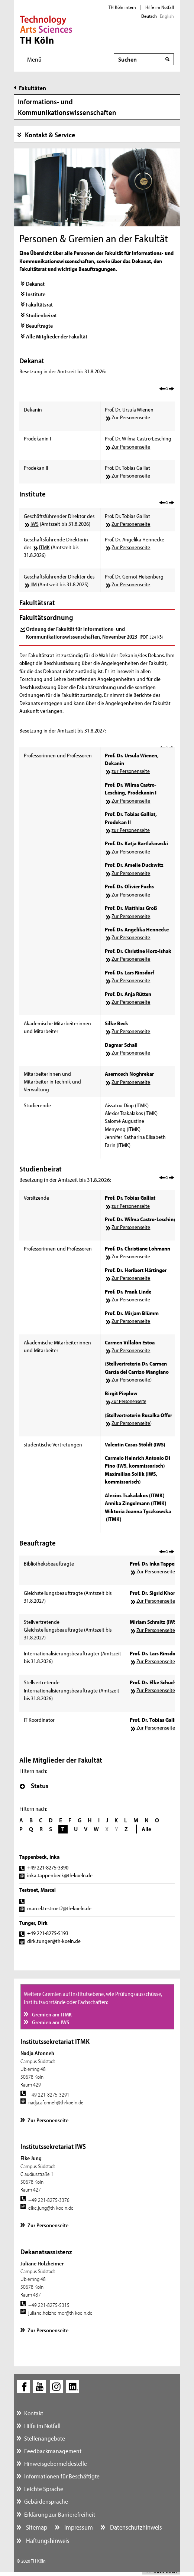 The image size is (194, 2576). Describe the element at coordinates (39, 1856) in the screenshot. I see `Tappenbeck, Inka` at that location.